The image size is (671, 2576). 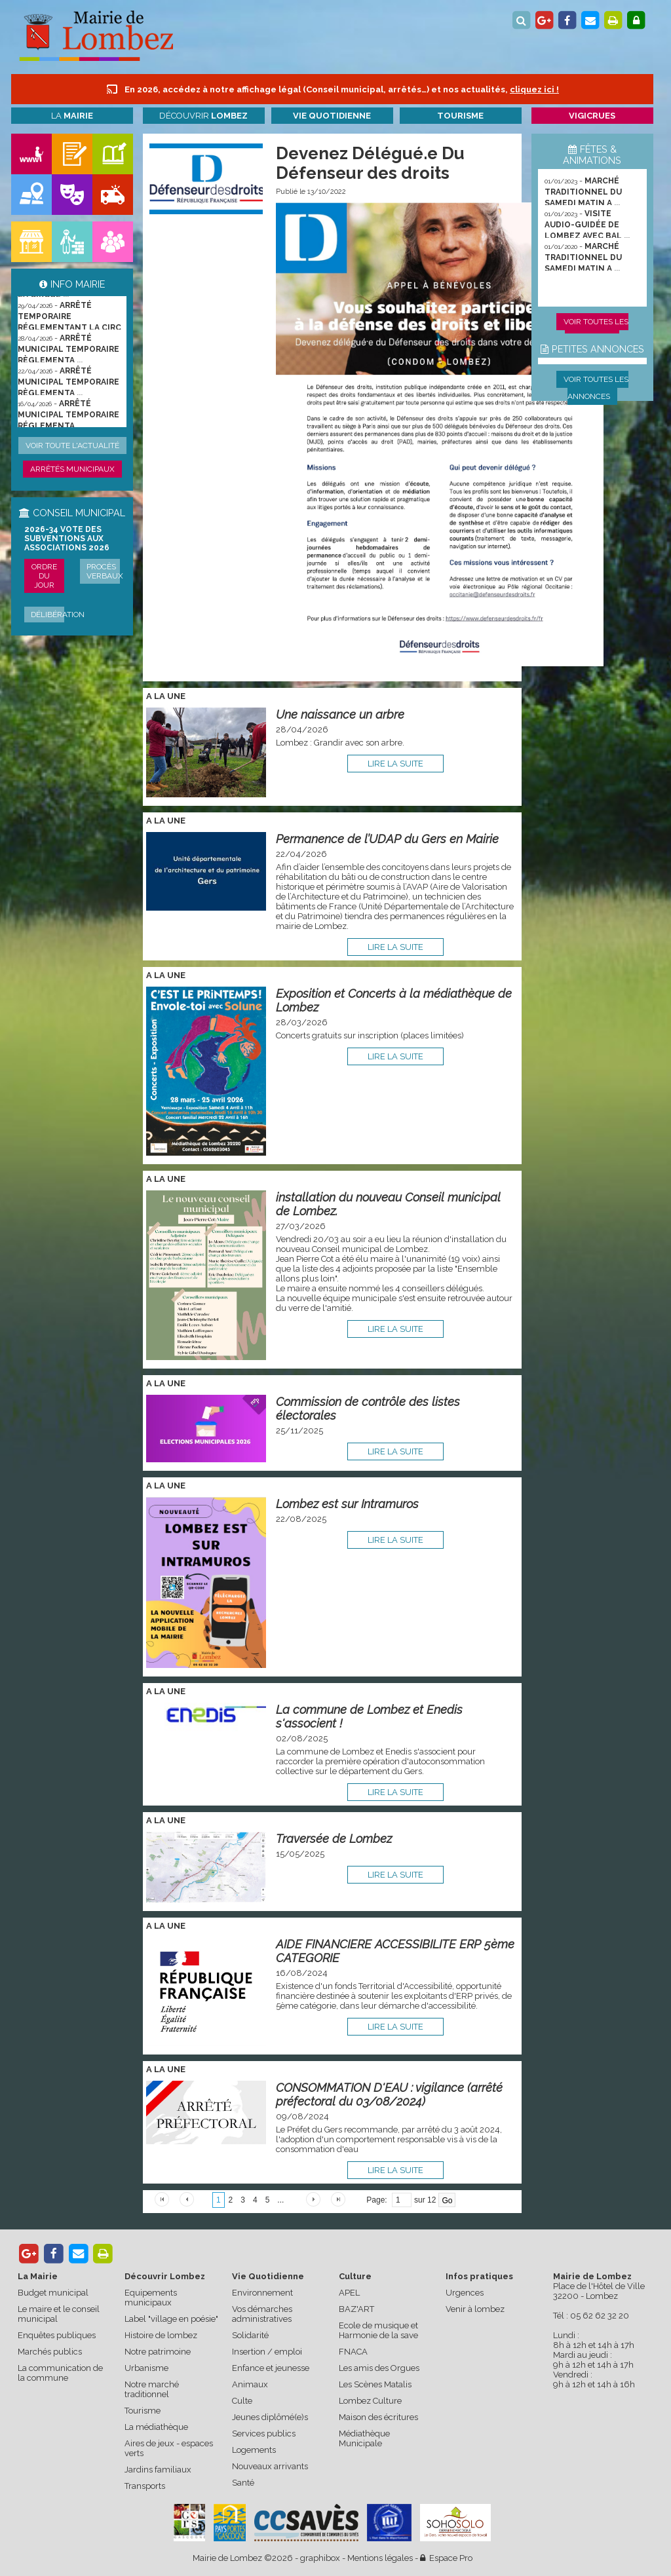 I want to click on Notre marché traditionnel, so click(x=152, y=2389).